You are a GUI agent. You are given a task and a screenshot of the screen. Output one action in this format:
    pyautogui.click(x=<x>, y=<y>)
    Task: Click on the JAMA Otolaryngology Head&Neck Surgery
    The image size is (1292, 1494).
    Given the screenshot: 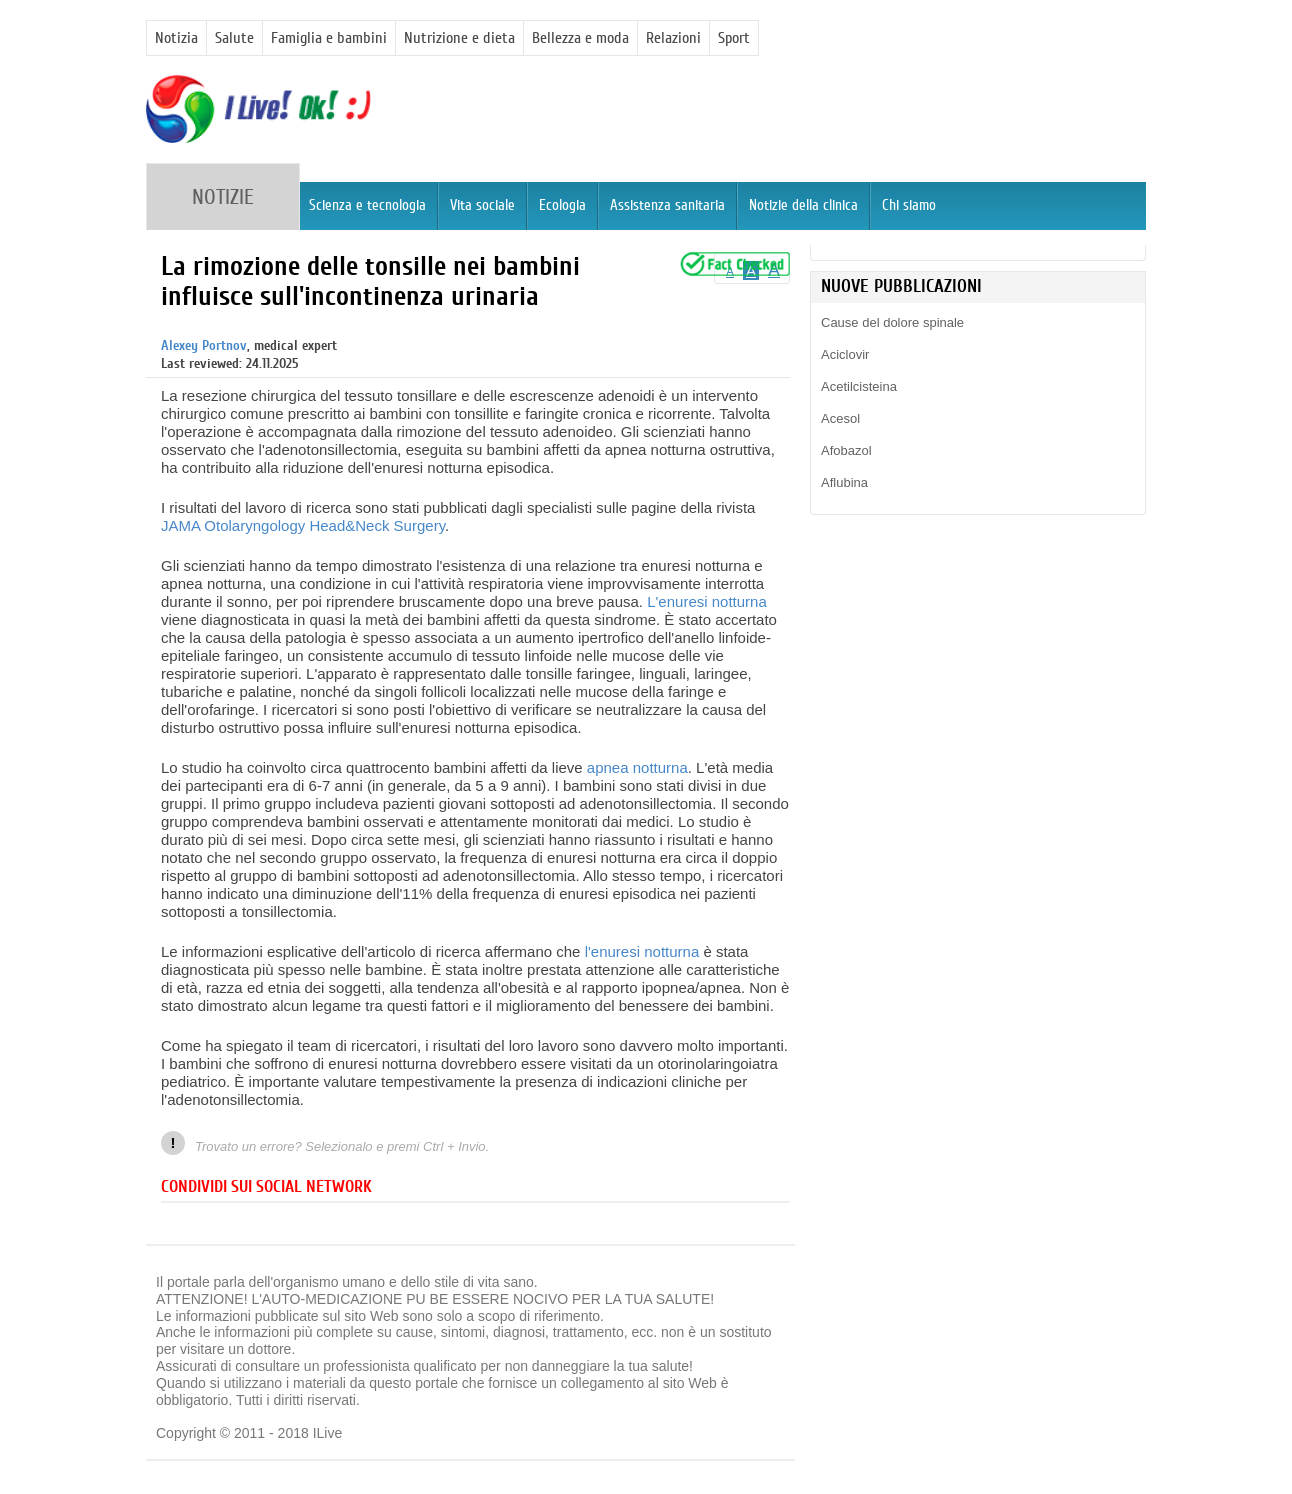 What is the action you would take?
    pyautogui.click(x=303, y=525)
    